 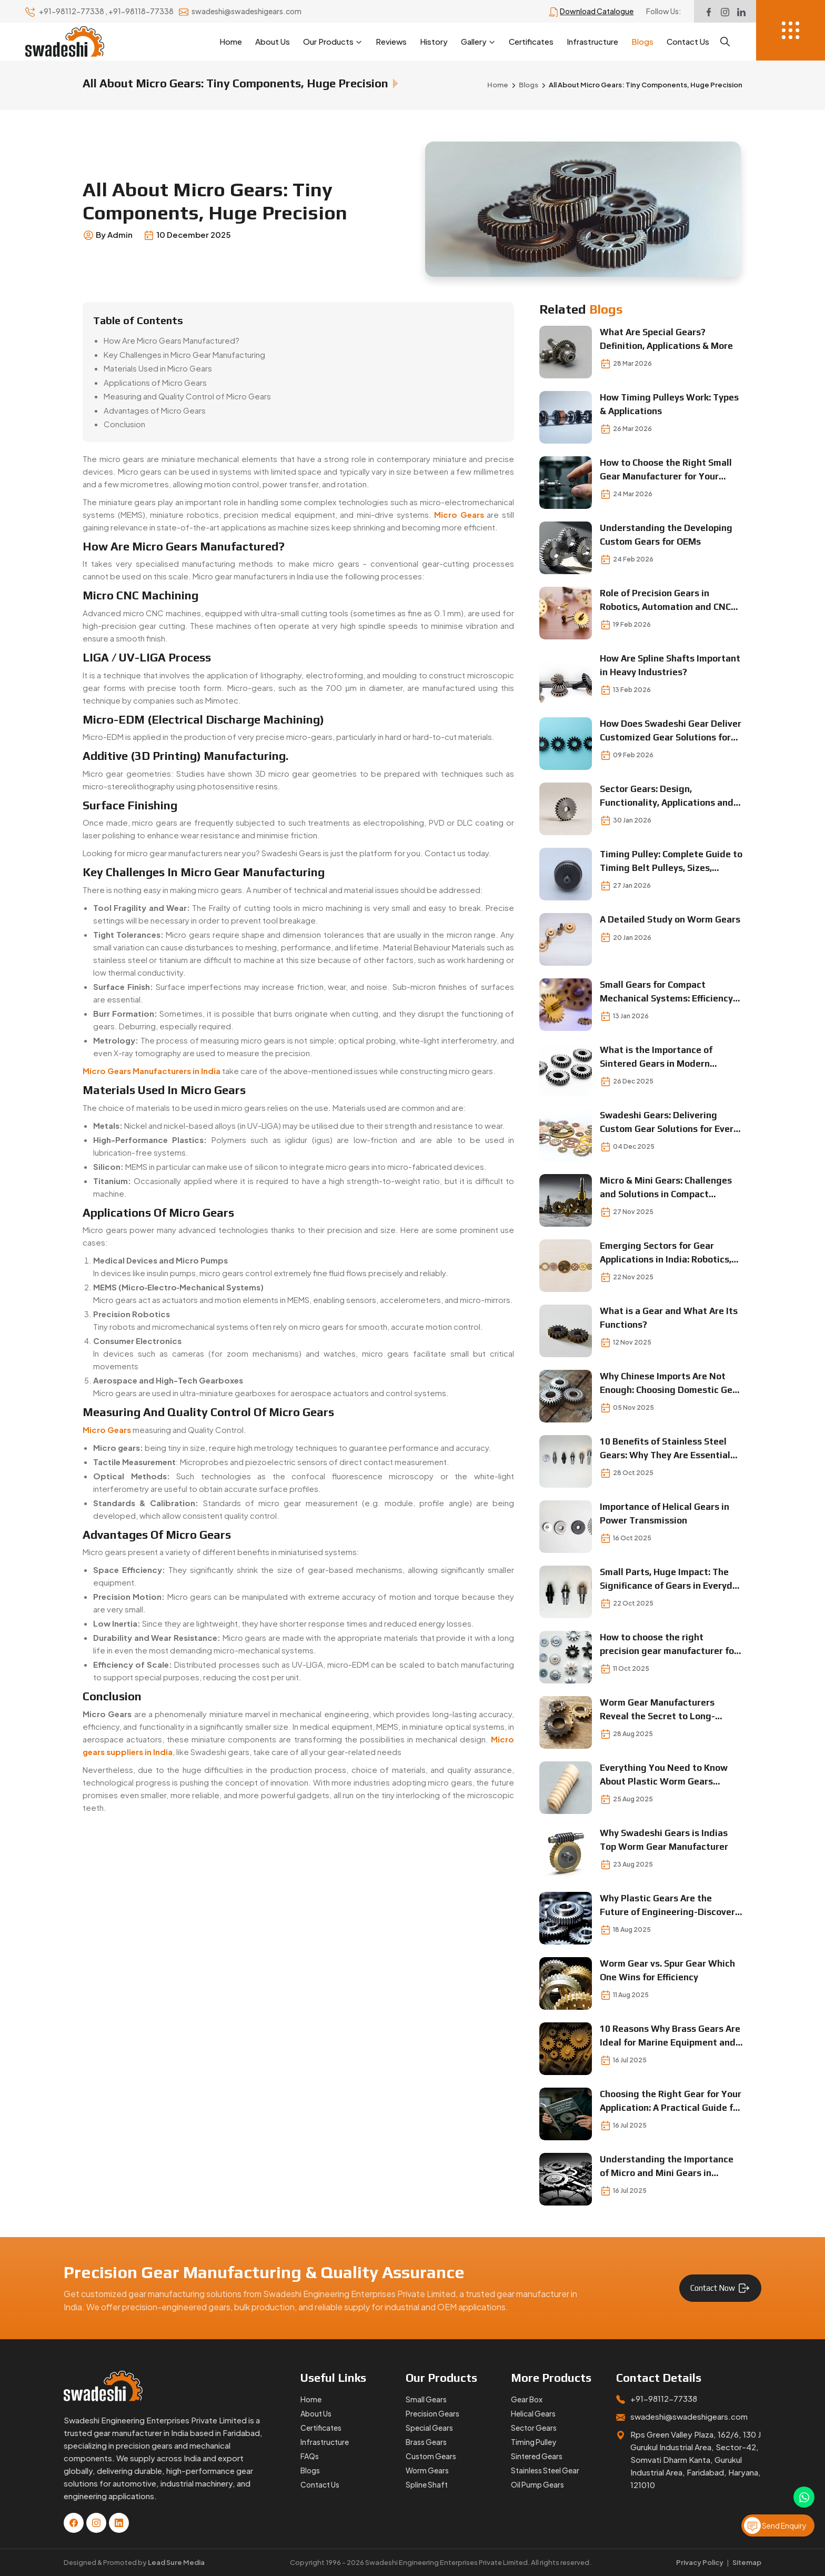 What do you see at coordinates (669, 1123) in the screenshot?
I see `Swadeshi Gears: Delivering Custom Gear Solutions for Every Industry` at bounding box center [669, 1123].